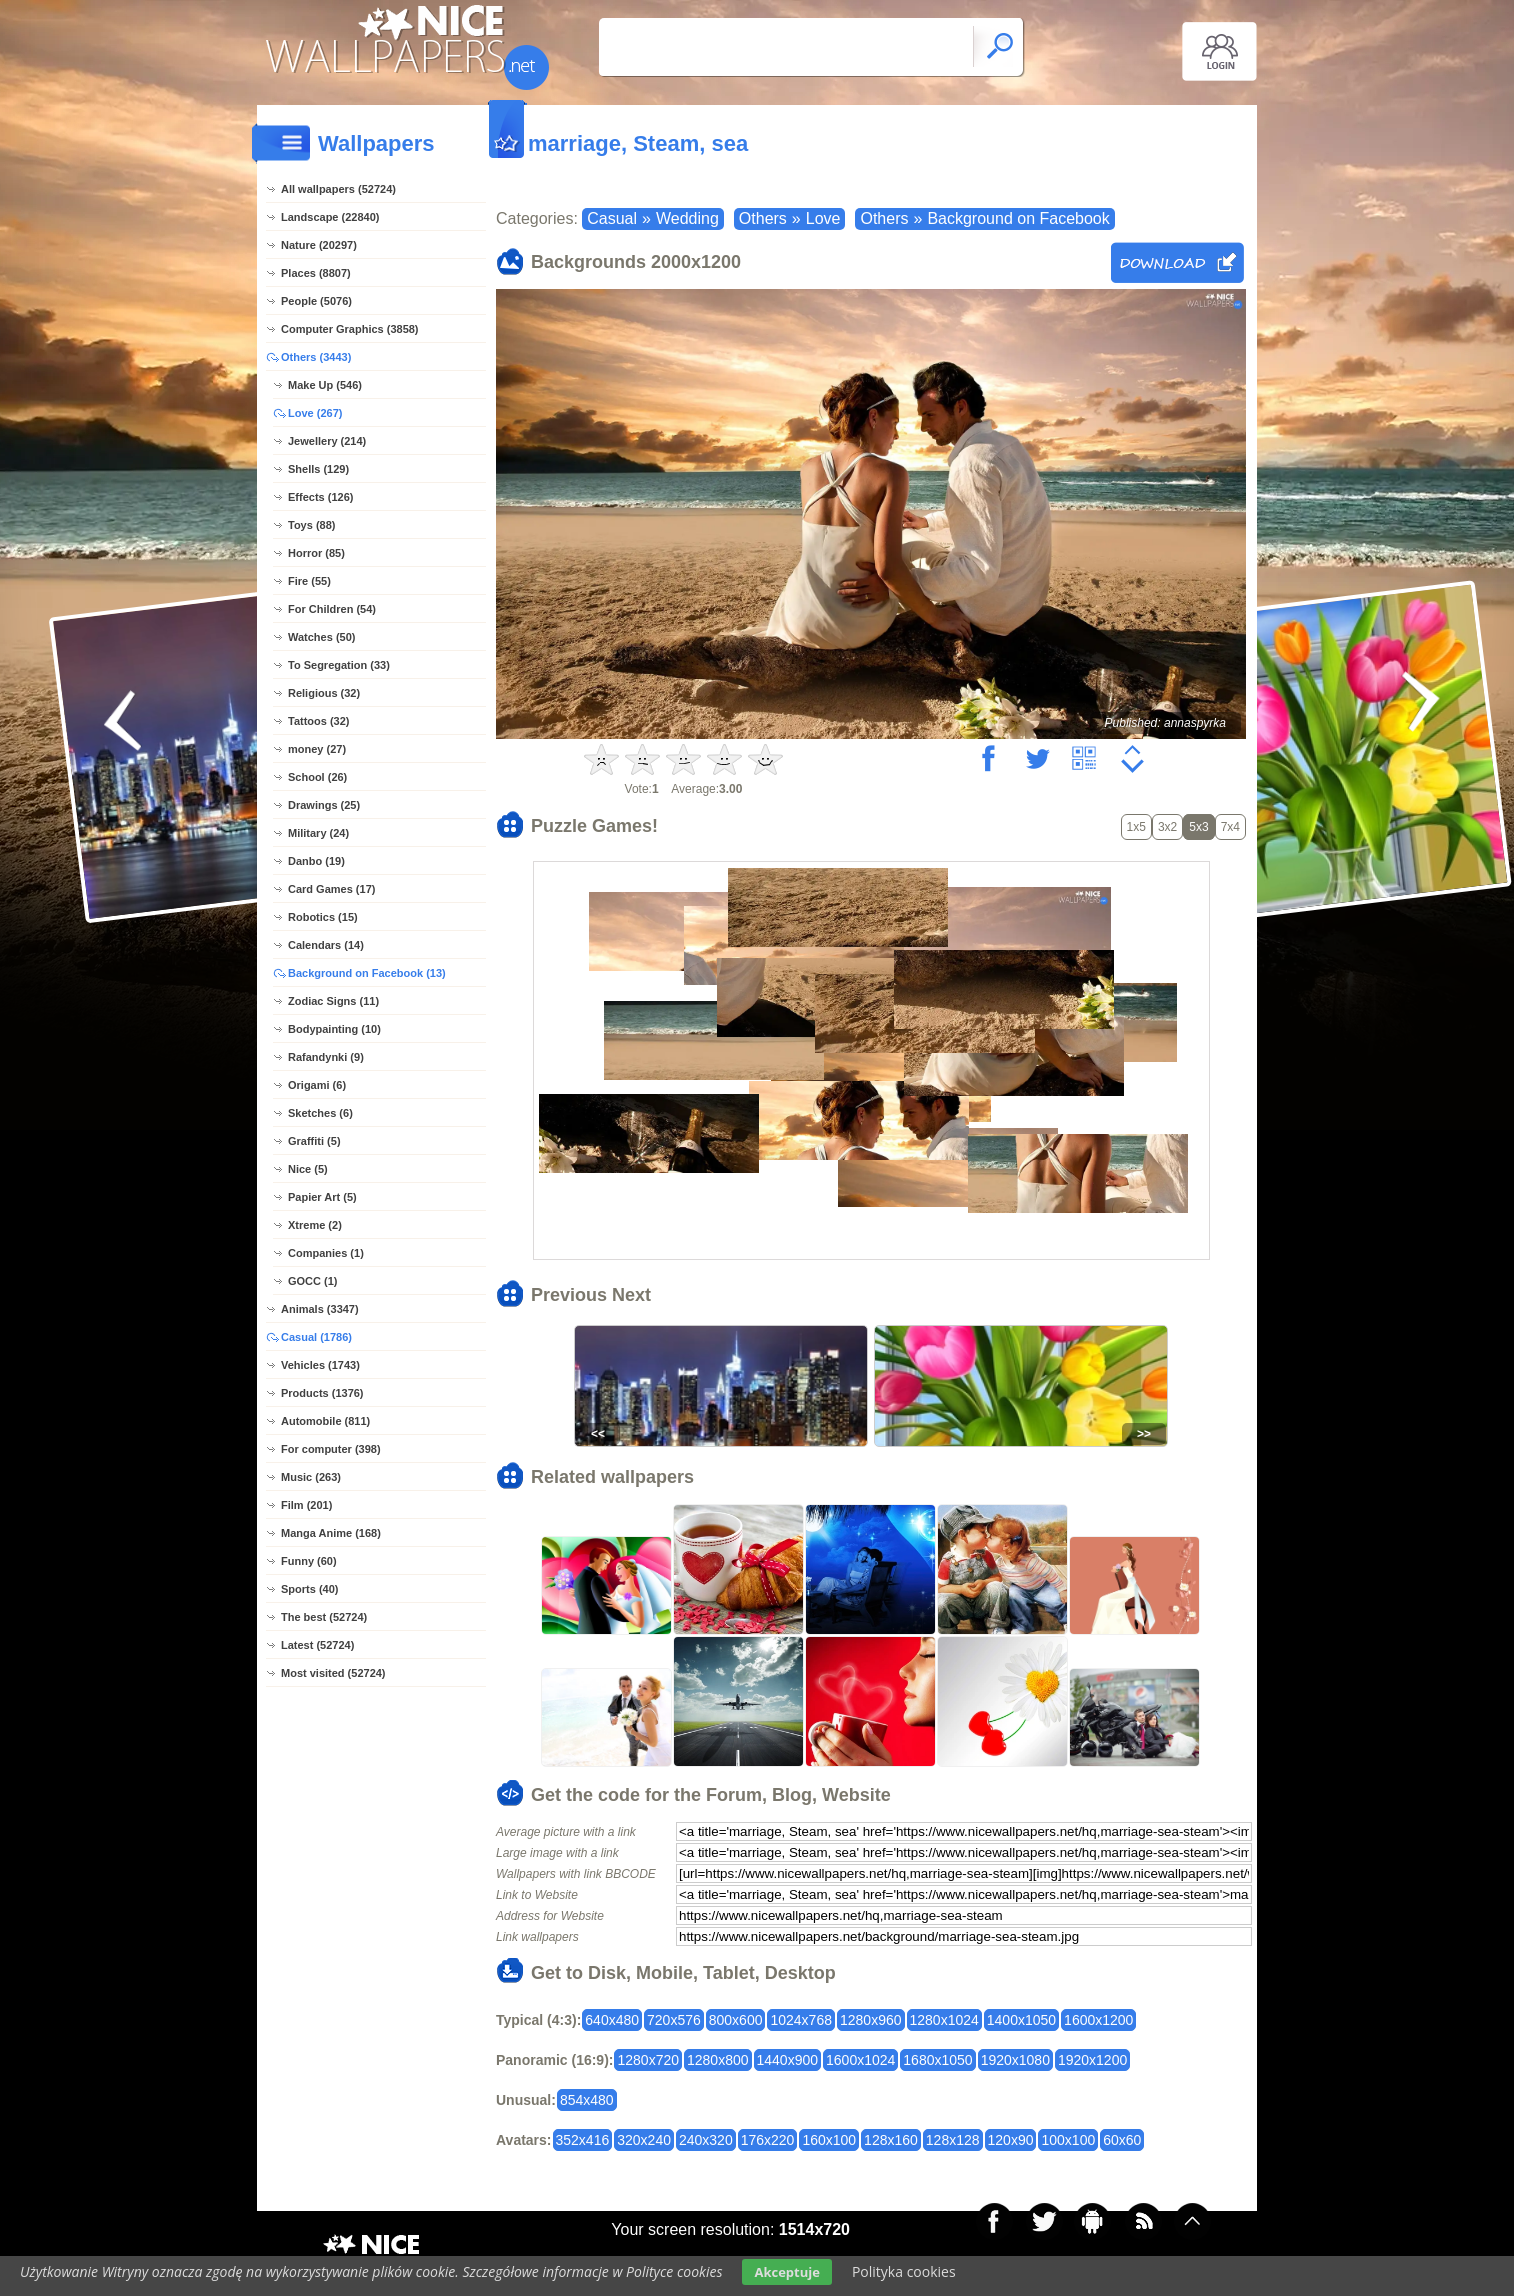 This screenshot has width=1514, height=2296. What do you see at coordinates (318, 469) in the screenshot?
I see `Shells (129)` at bounding box center [318, 469].